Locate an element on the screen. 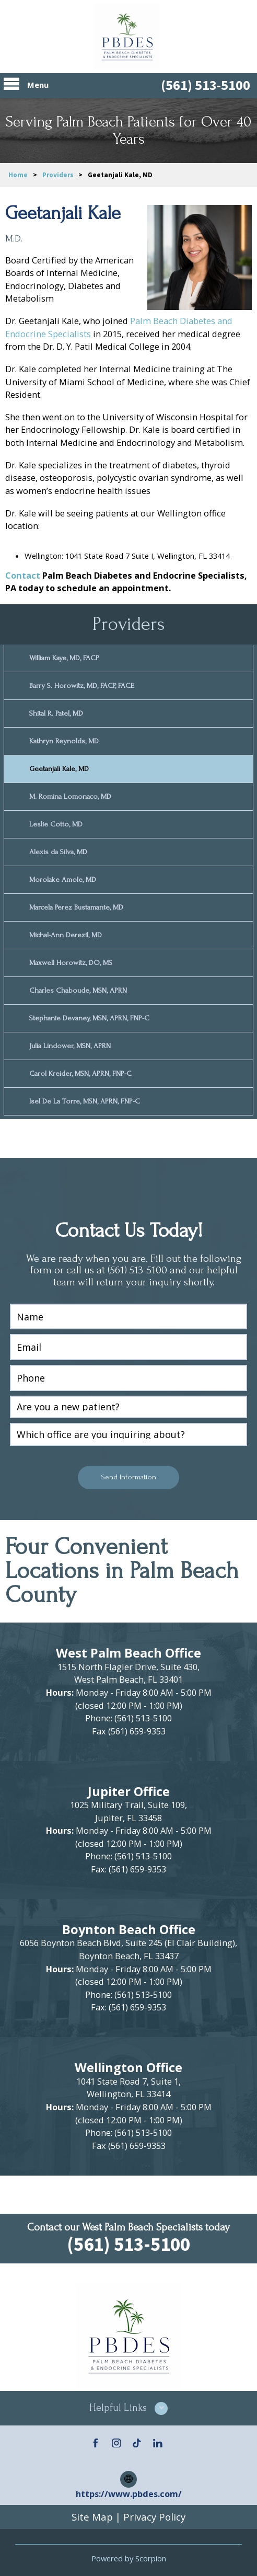 This screenshot has width=257, height=2576. https://www.pbdes.com/ is located at coordinates (129, 2491).